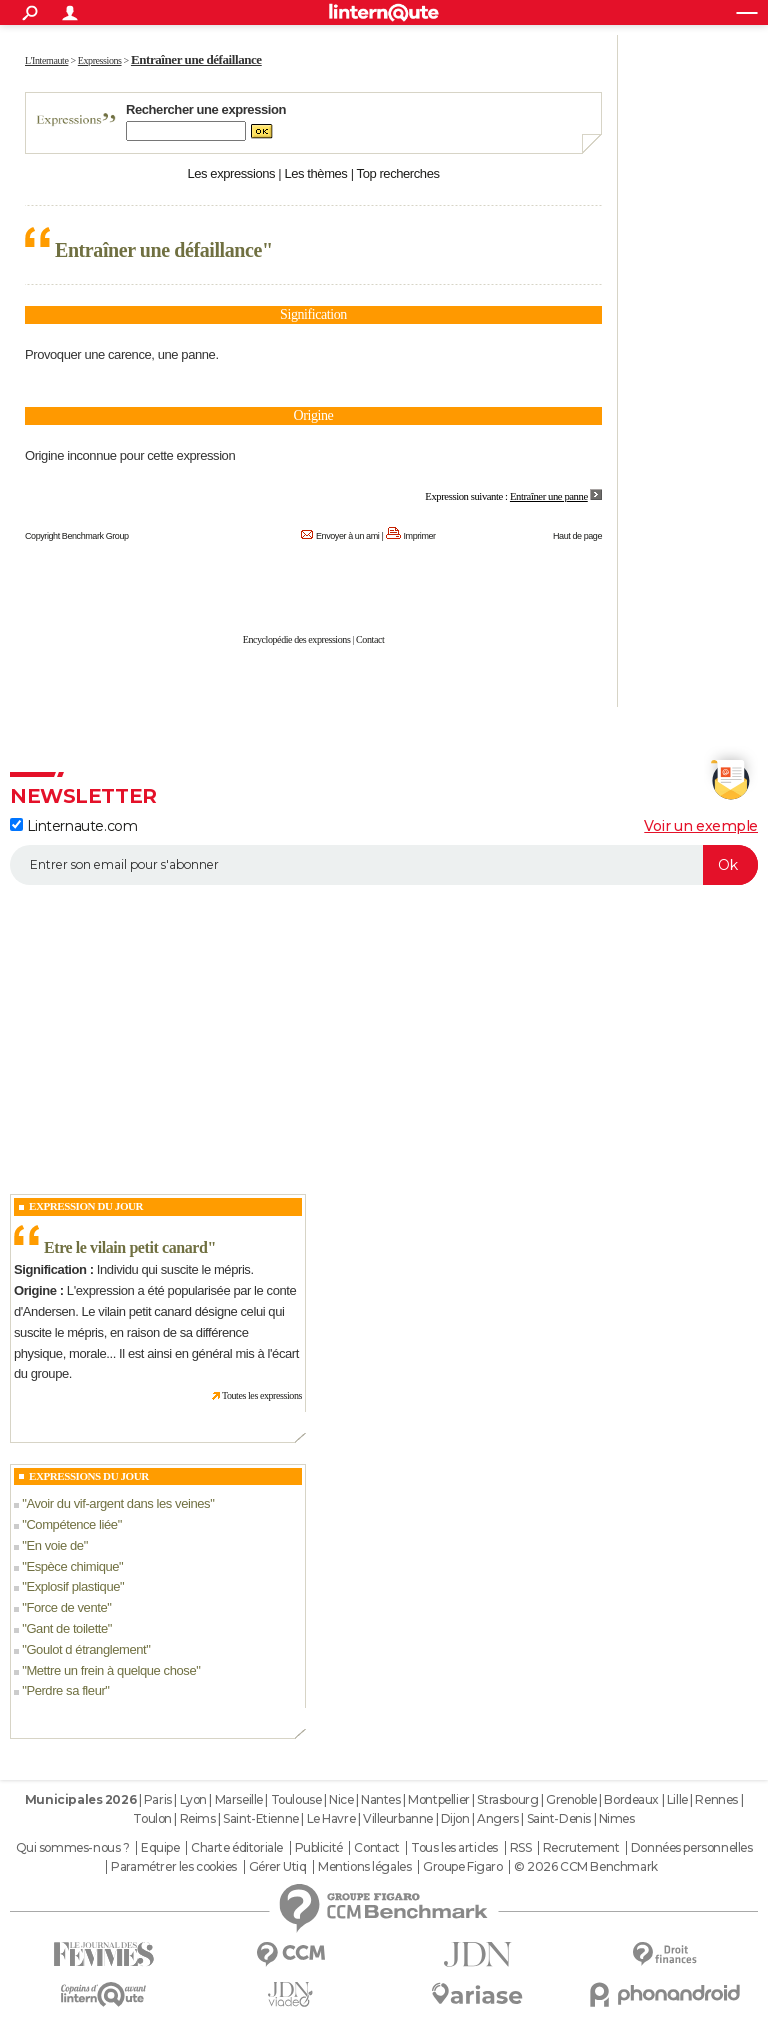 This screenshot has height=2017, width=768. Describe the element at coordinates (398, 173) in the screenshot. I see `Top recherches` at that location.